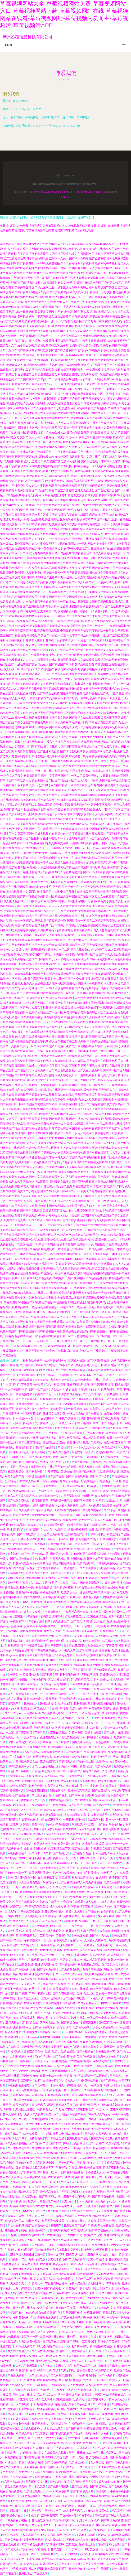 The image size is (131, 2576). I want to click on 丁香六月激情国产, so click(55, 741).